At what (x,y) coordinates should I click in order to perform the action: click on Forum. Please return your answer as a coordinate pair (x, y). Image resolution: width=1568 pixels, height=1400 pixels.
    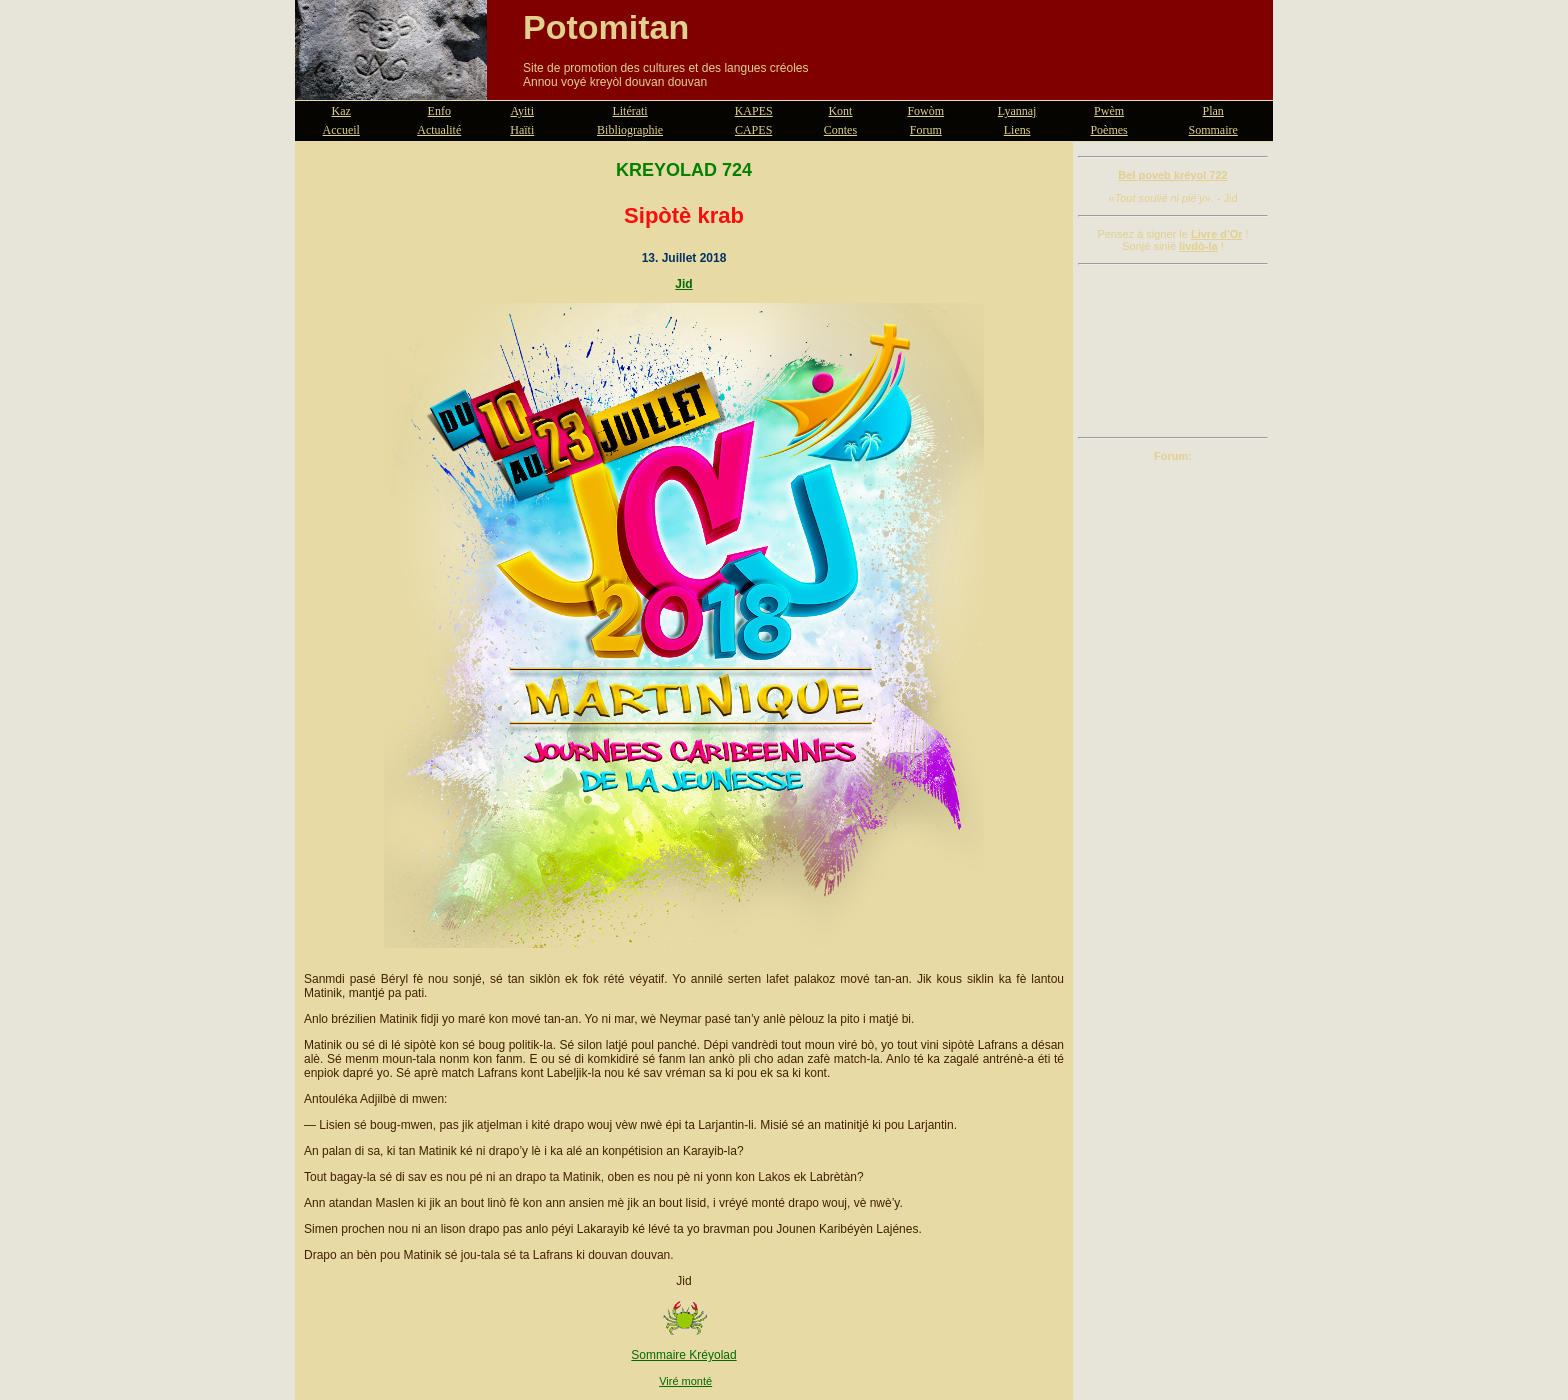
    Looking at the image, I should click on (926, 130).